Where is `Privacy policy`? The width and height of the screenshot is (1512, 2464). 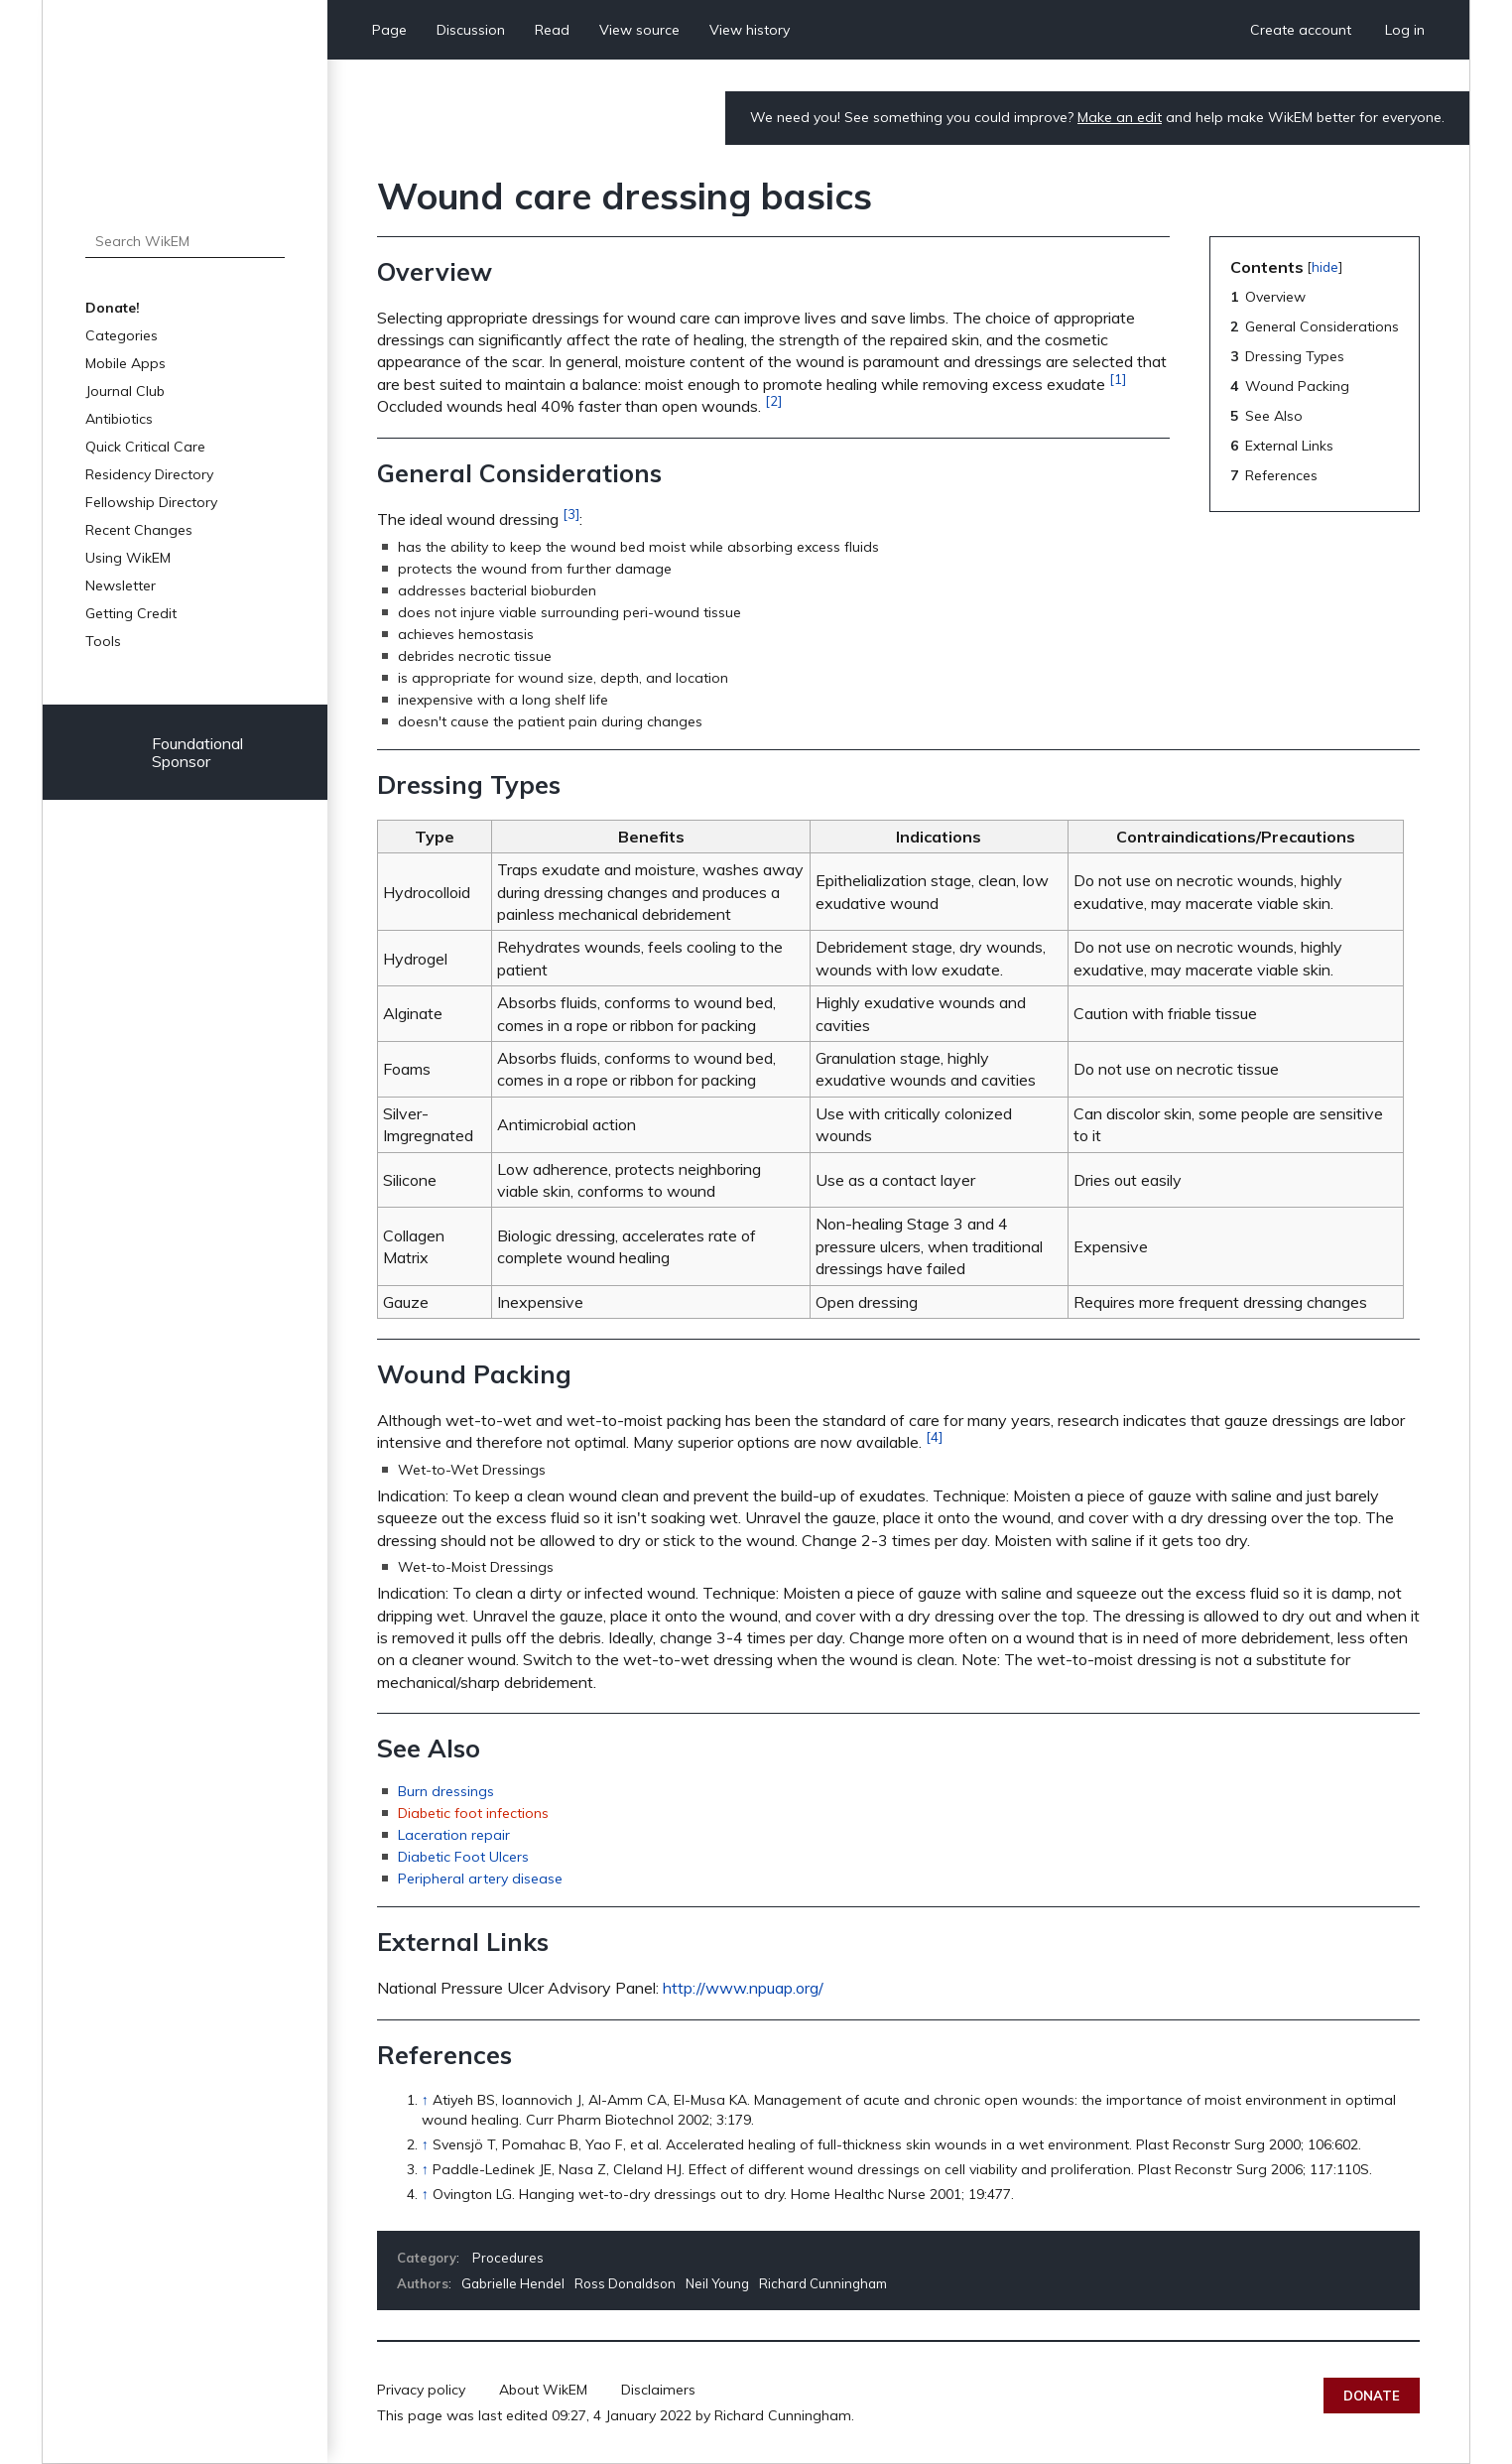 Privacy policy is located at coordinates (421, 2390).